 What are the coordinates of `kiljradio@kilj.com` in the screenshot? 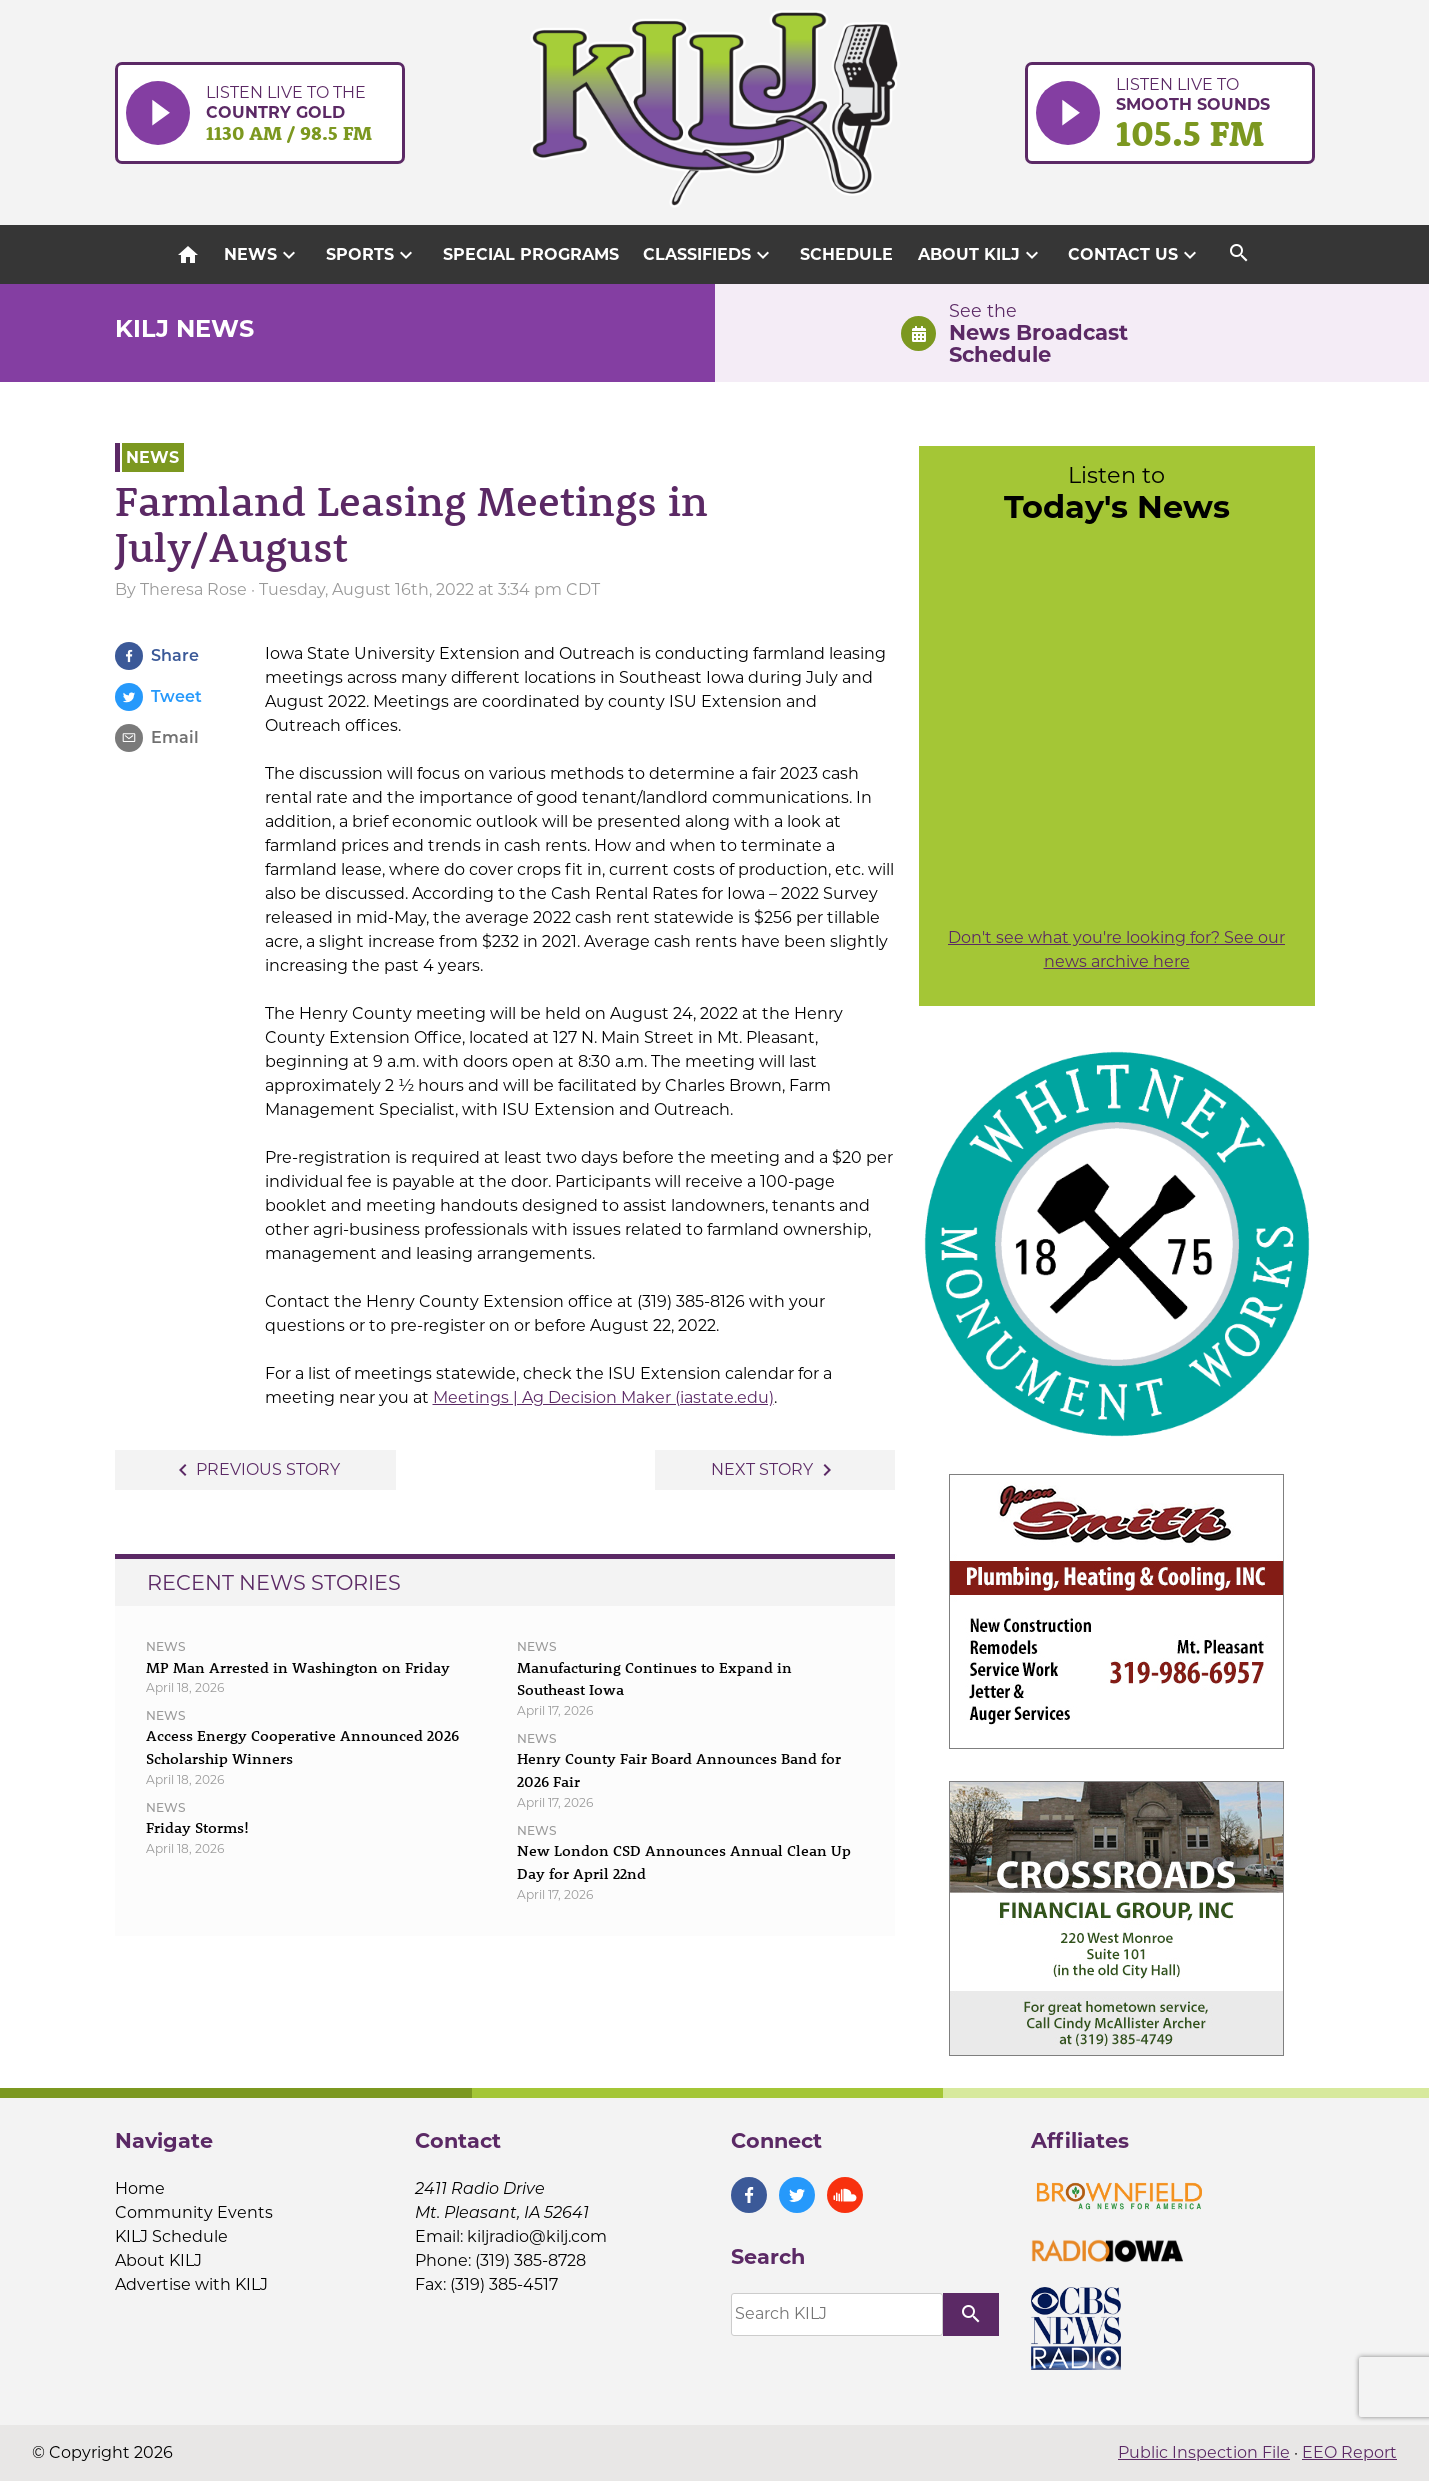 It's located at (537, 2236).